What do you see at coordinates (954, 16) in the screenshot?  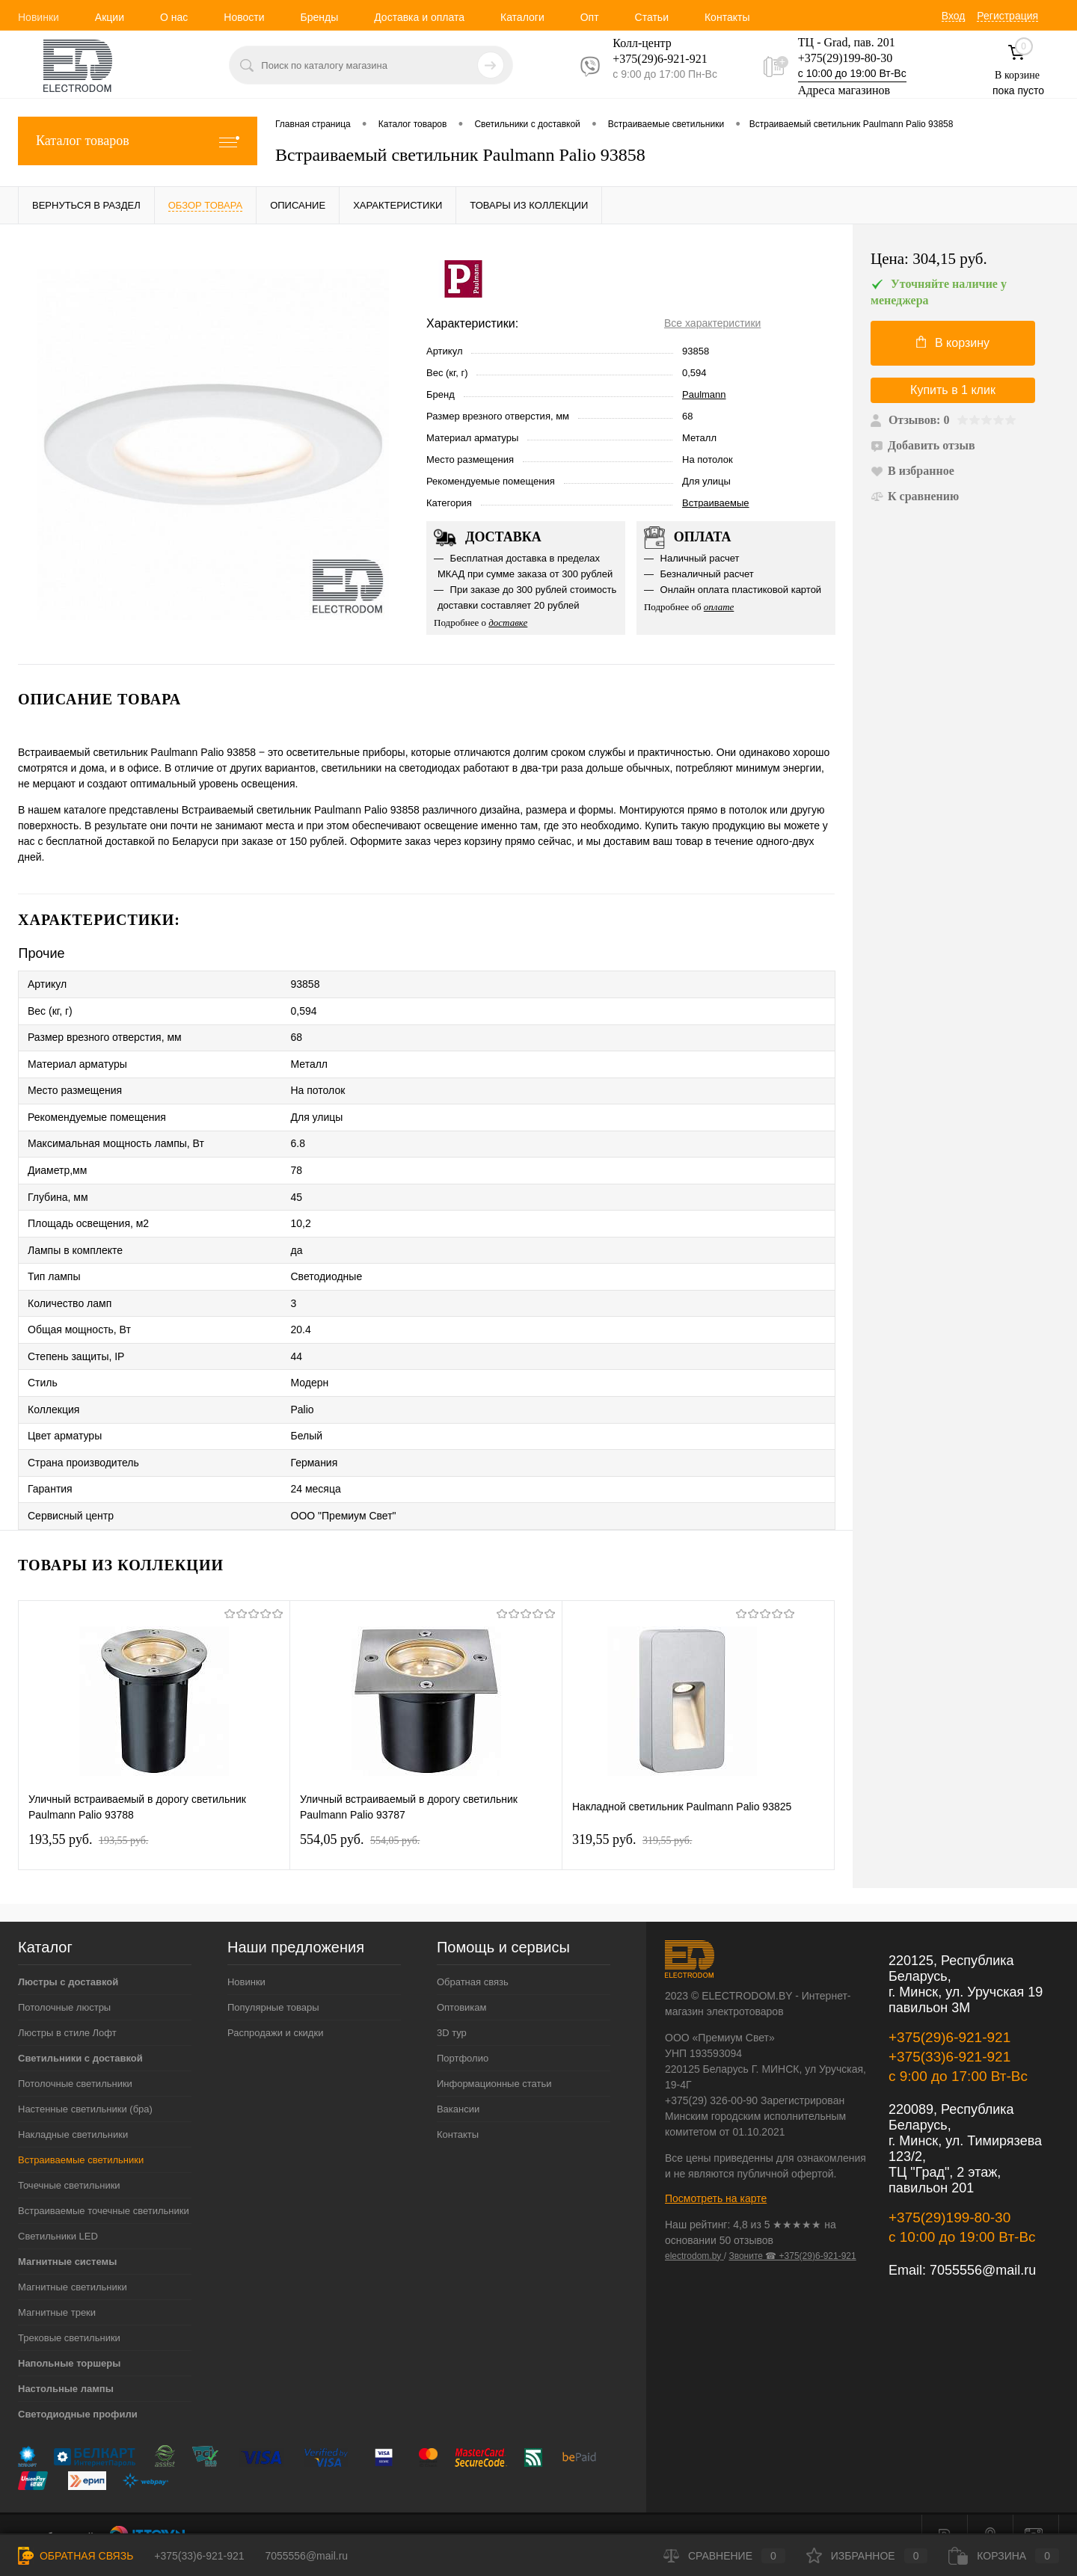 I see `Вход` at bounding box center [954, 16].